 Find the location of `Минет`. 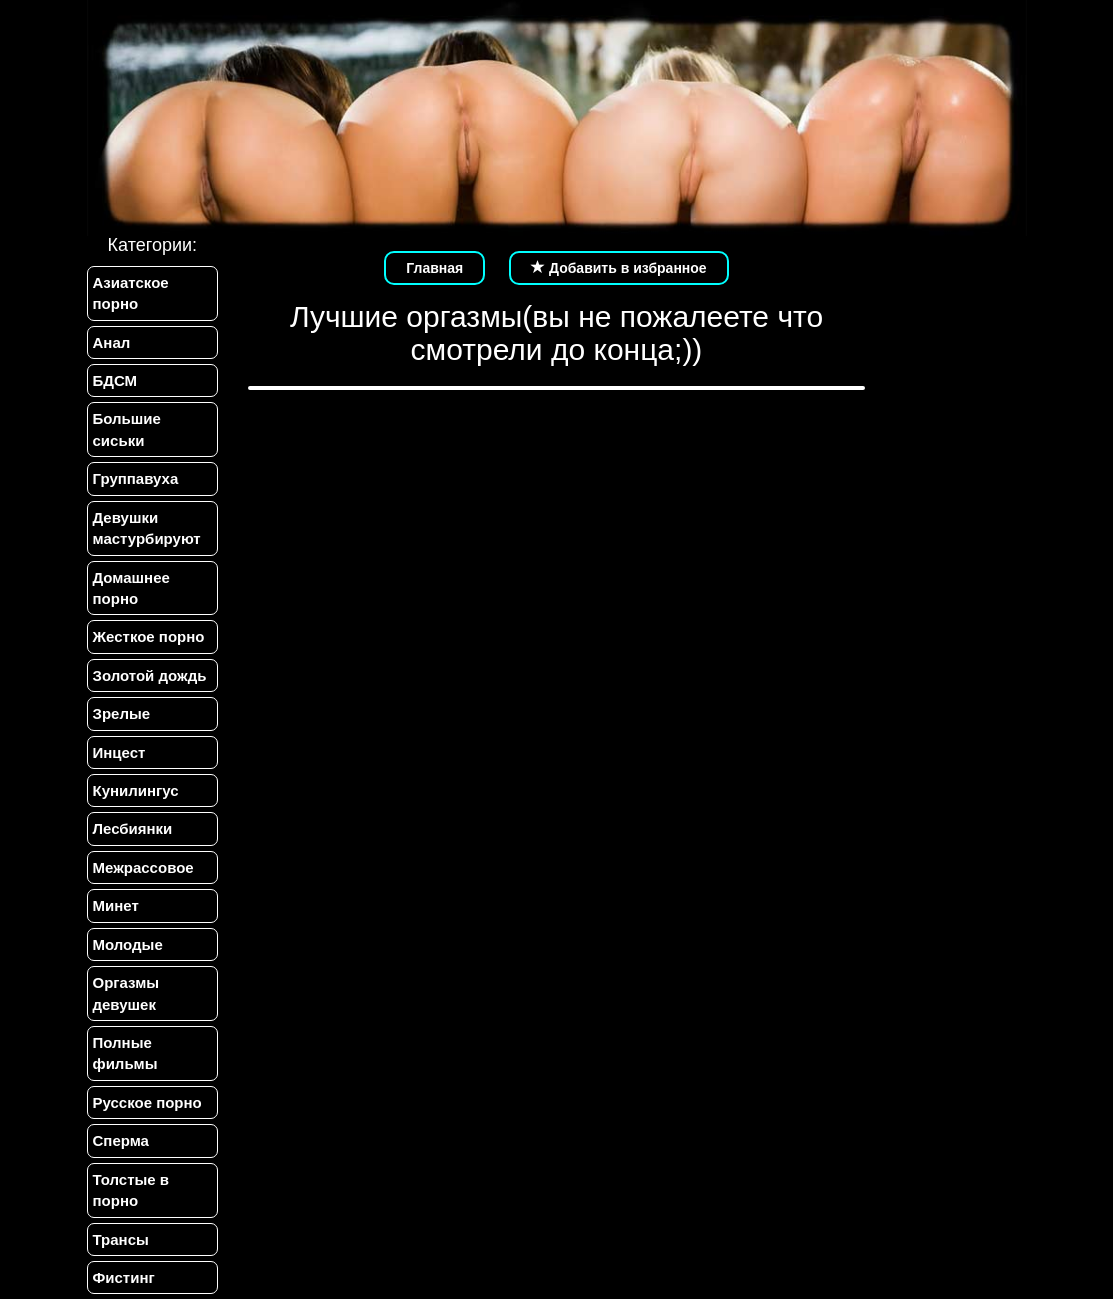

Минет is located at coordinates (116, 905).